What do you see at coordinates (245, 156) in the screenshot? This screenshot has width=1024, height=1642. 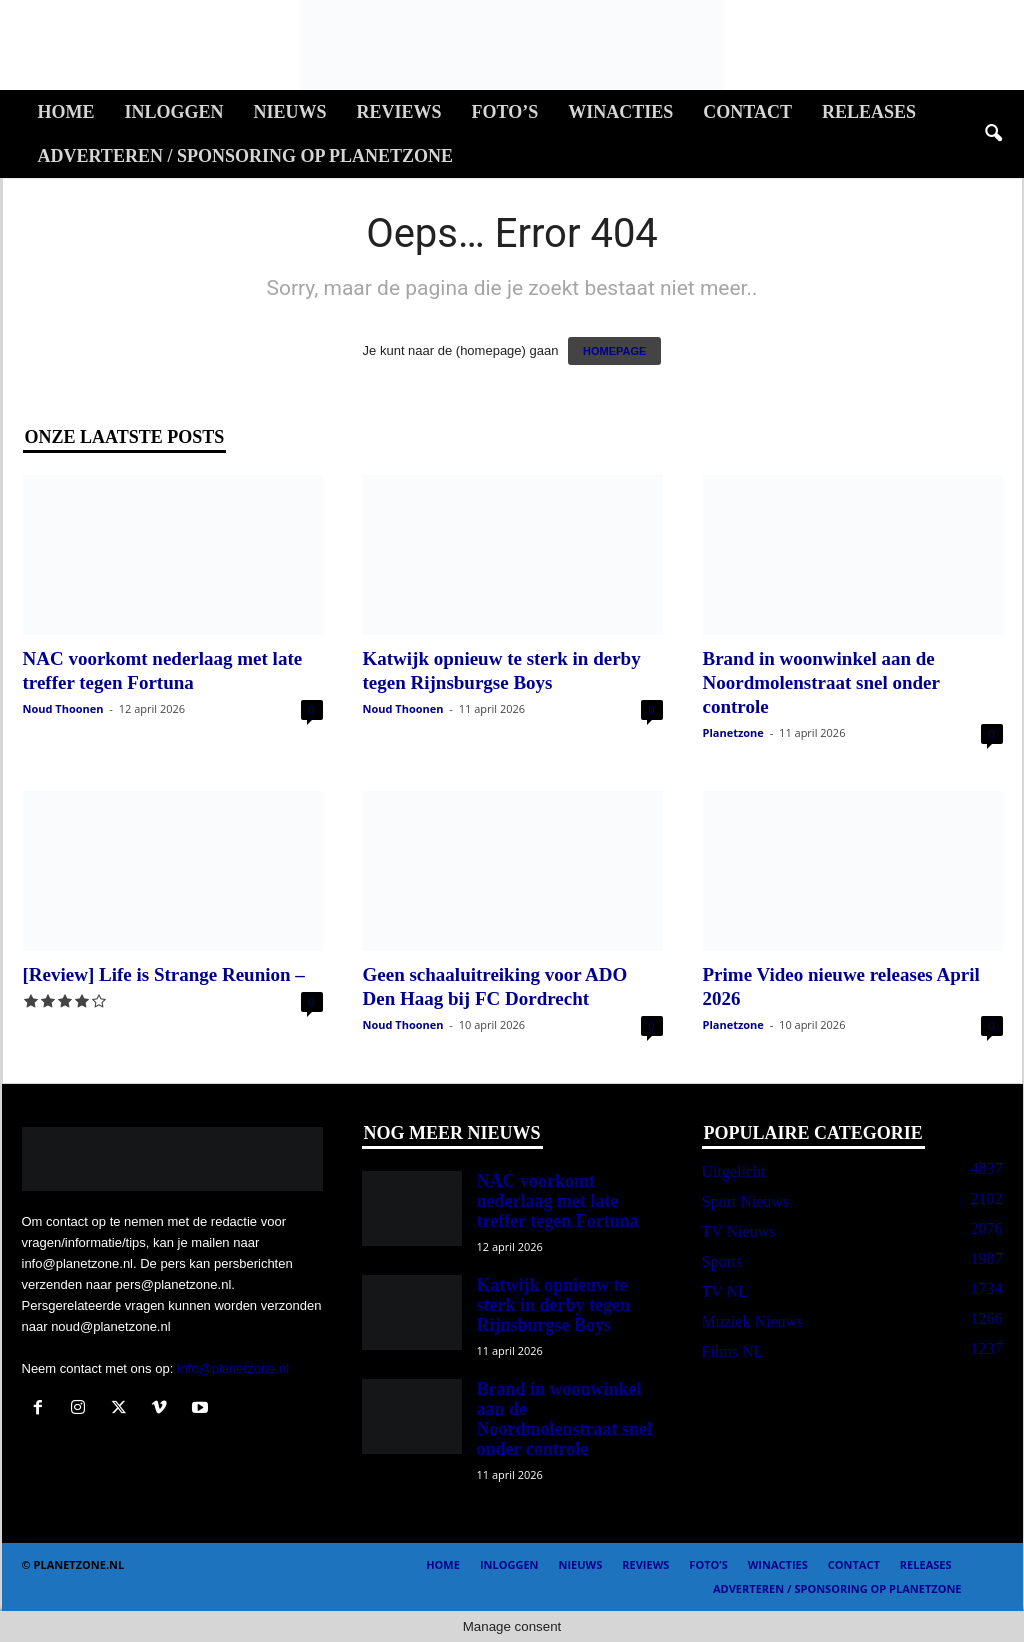 I see `Adverteren / Sponsoring op Planetzone` at bounding box center [245, 156].